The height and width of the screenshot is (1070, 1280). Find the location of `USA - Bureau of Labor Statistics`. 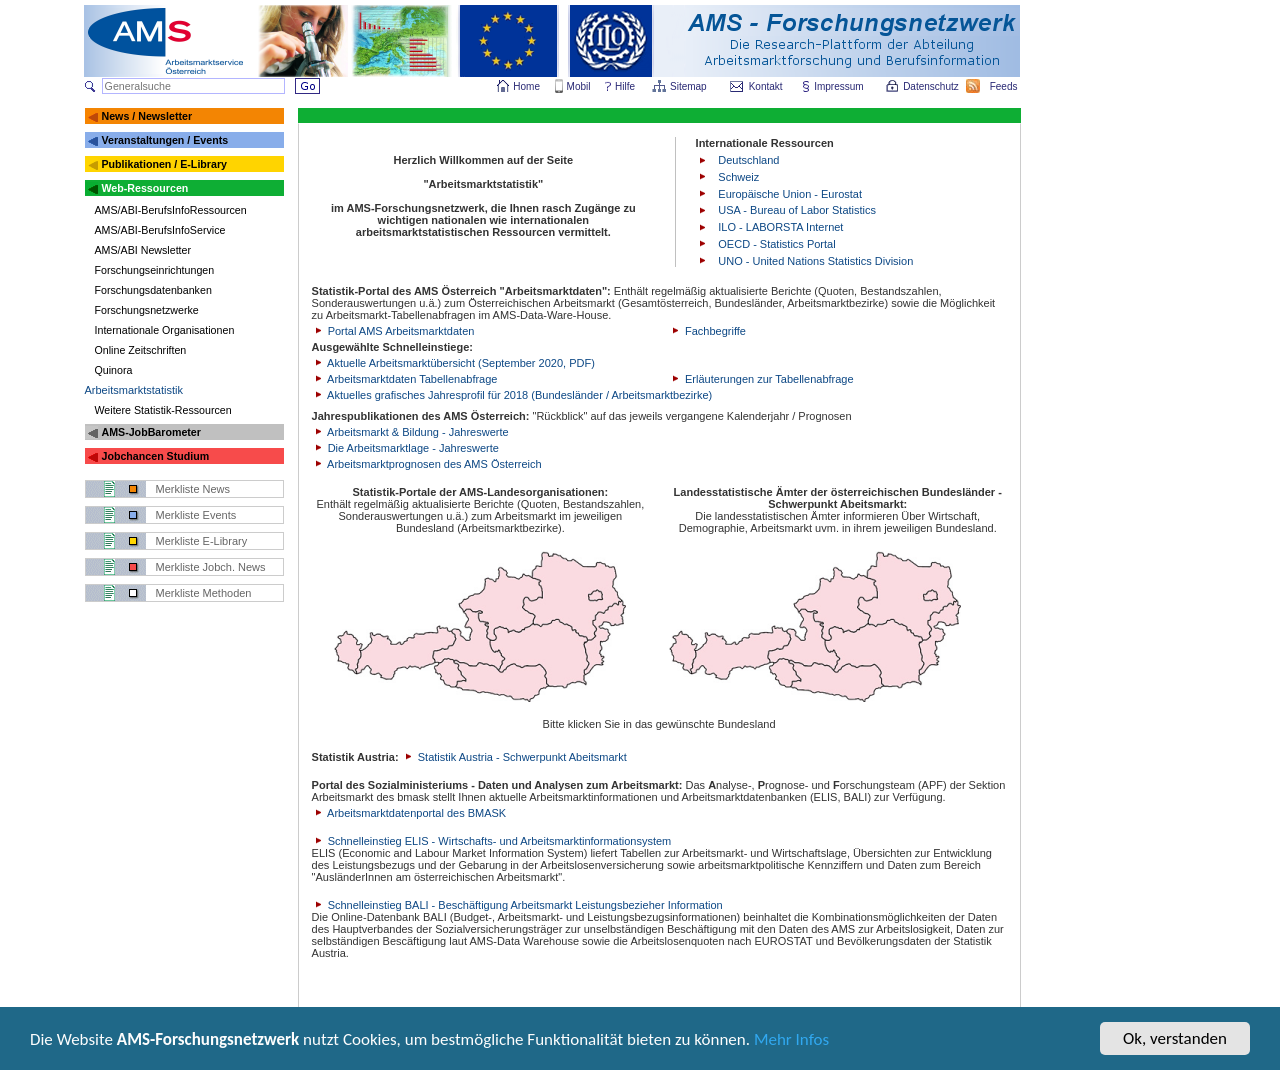

USA - Bureau of Labor Statistics is located at coordinates (797, 210).